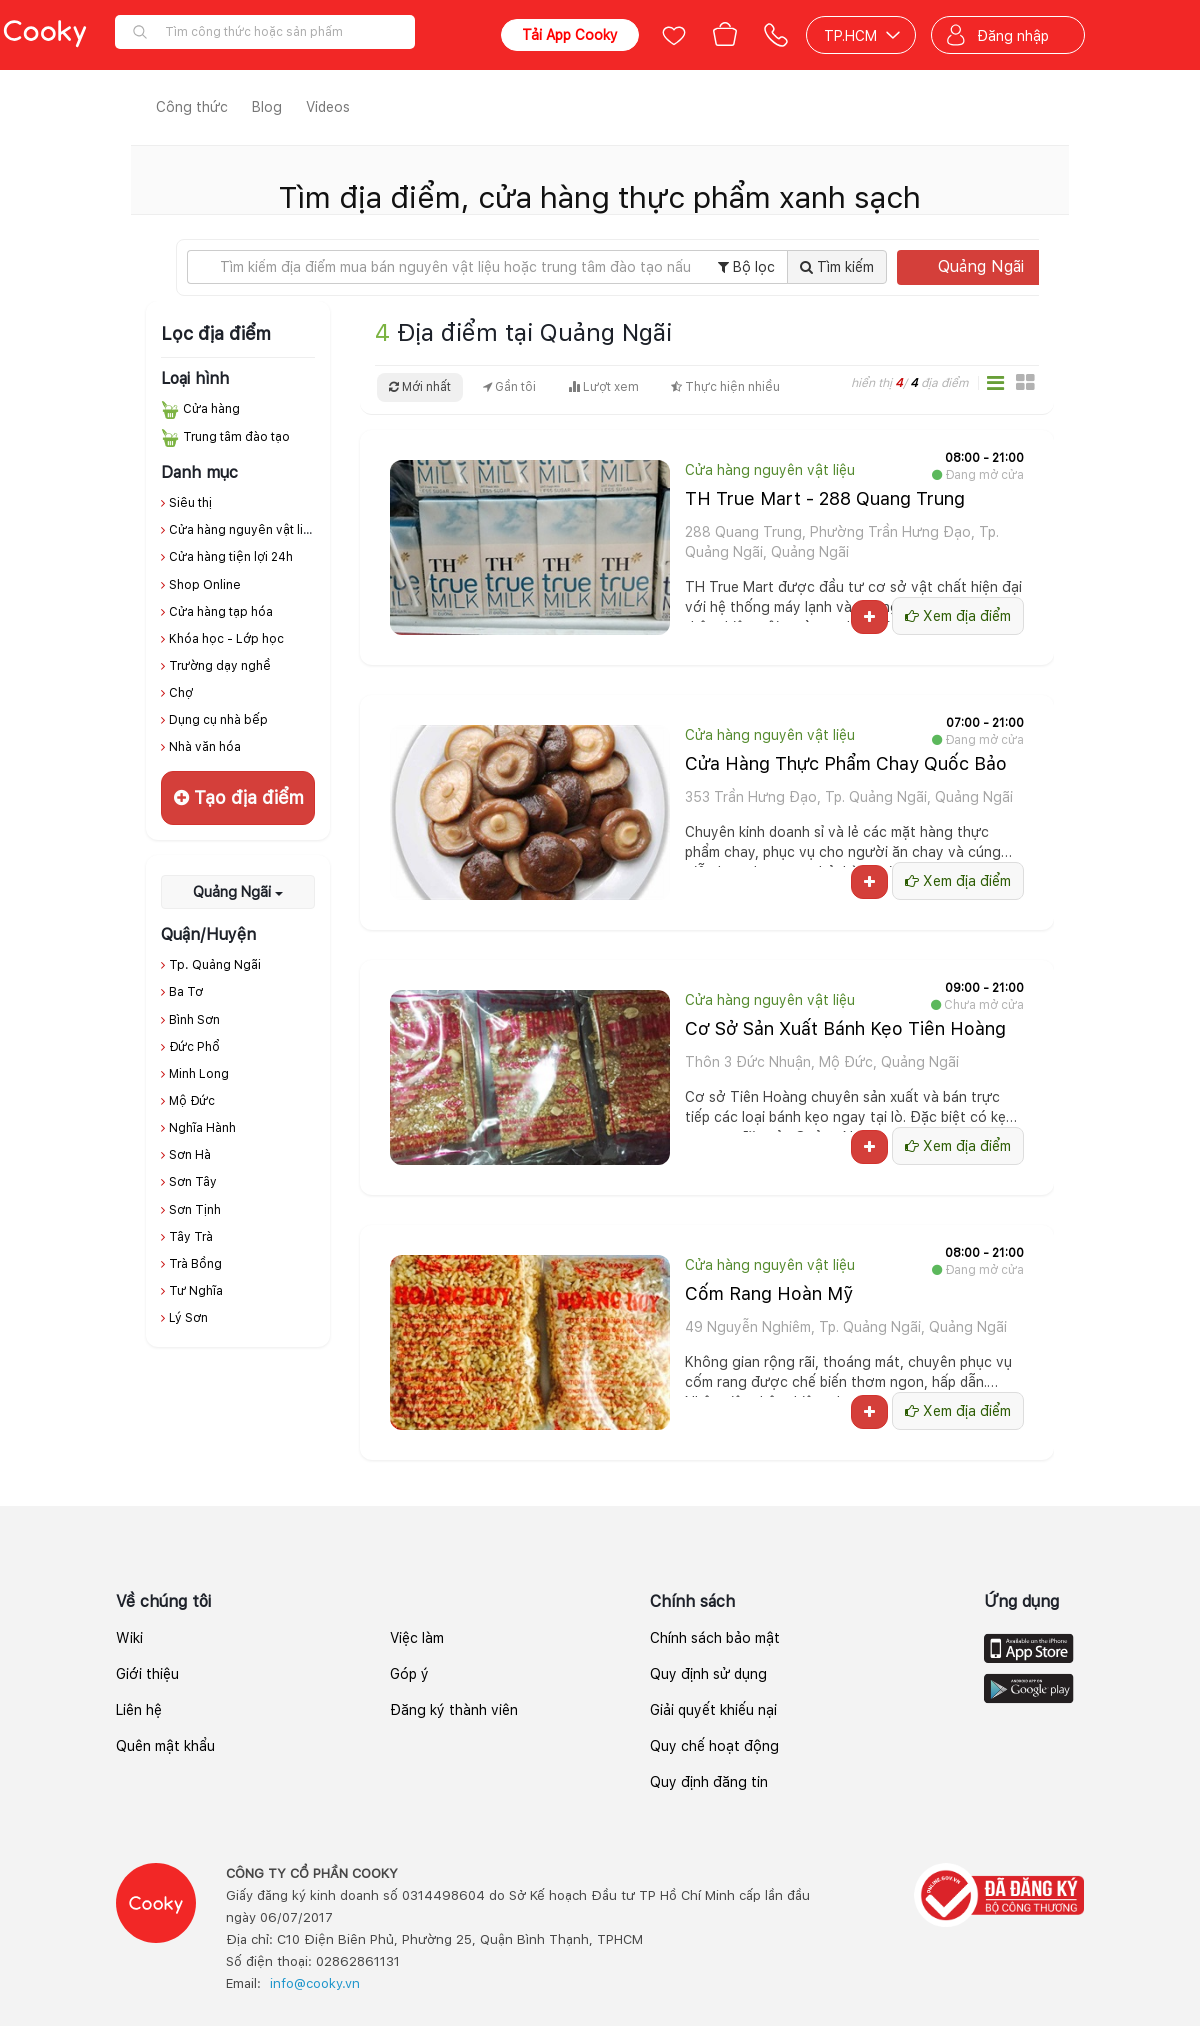  I want to click on Gần tôi, so click(509, 387).